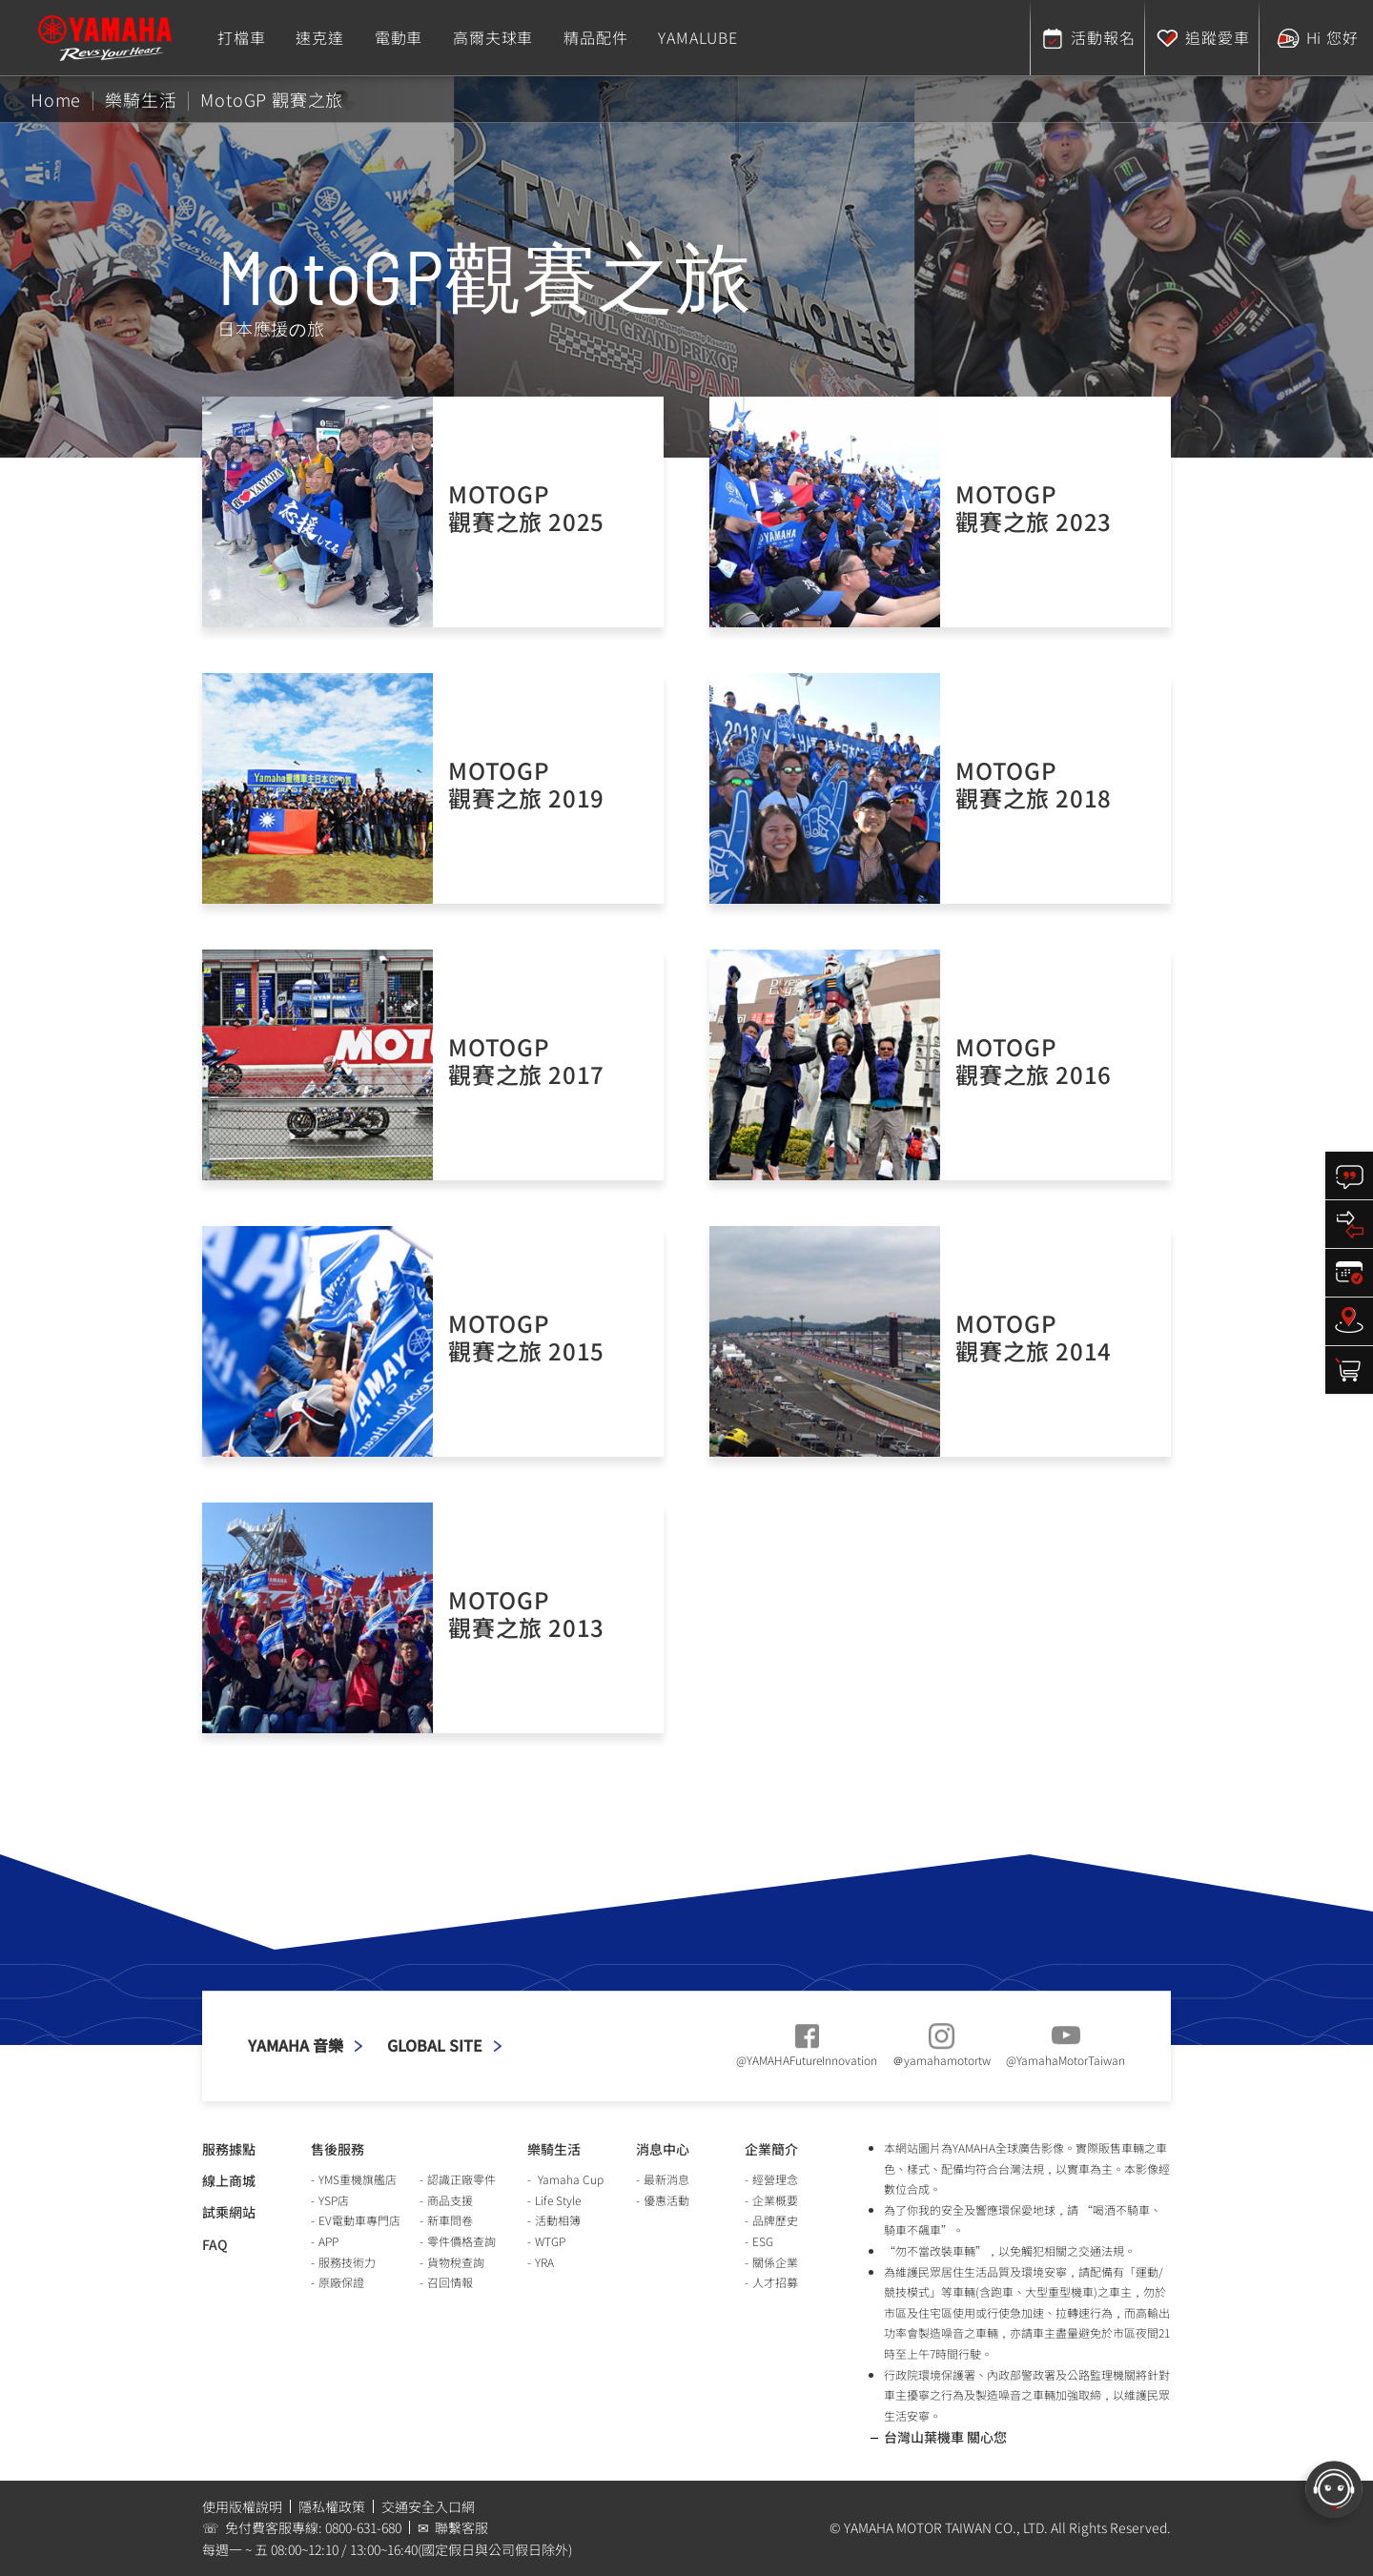  I want to click on 貨物稅查詢, so click(455, 2262).